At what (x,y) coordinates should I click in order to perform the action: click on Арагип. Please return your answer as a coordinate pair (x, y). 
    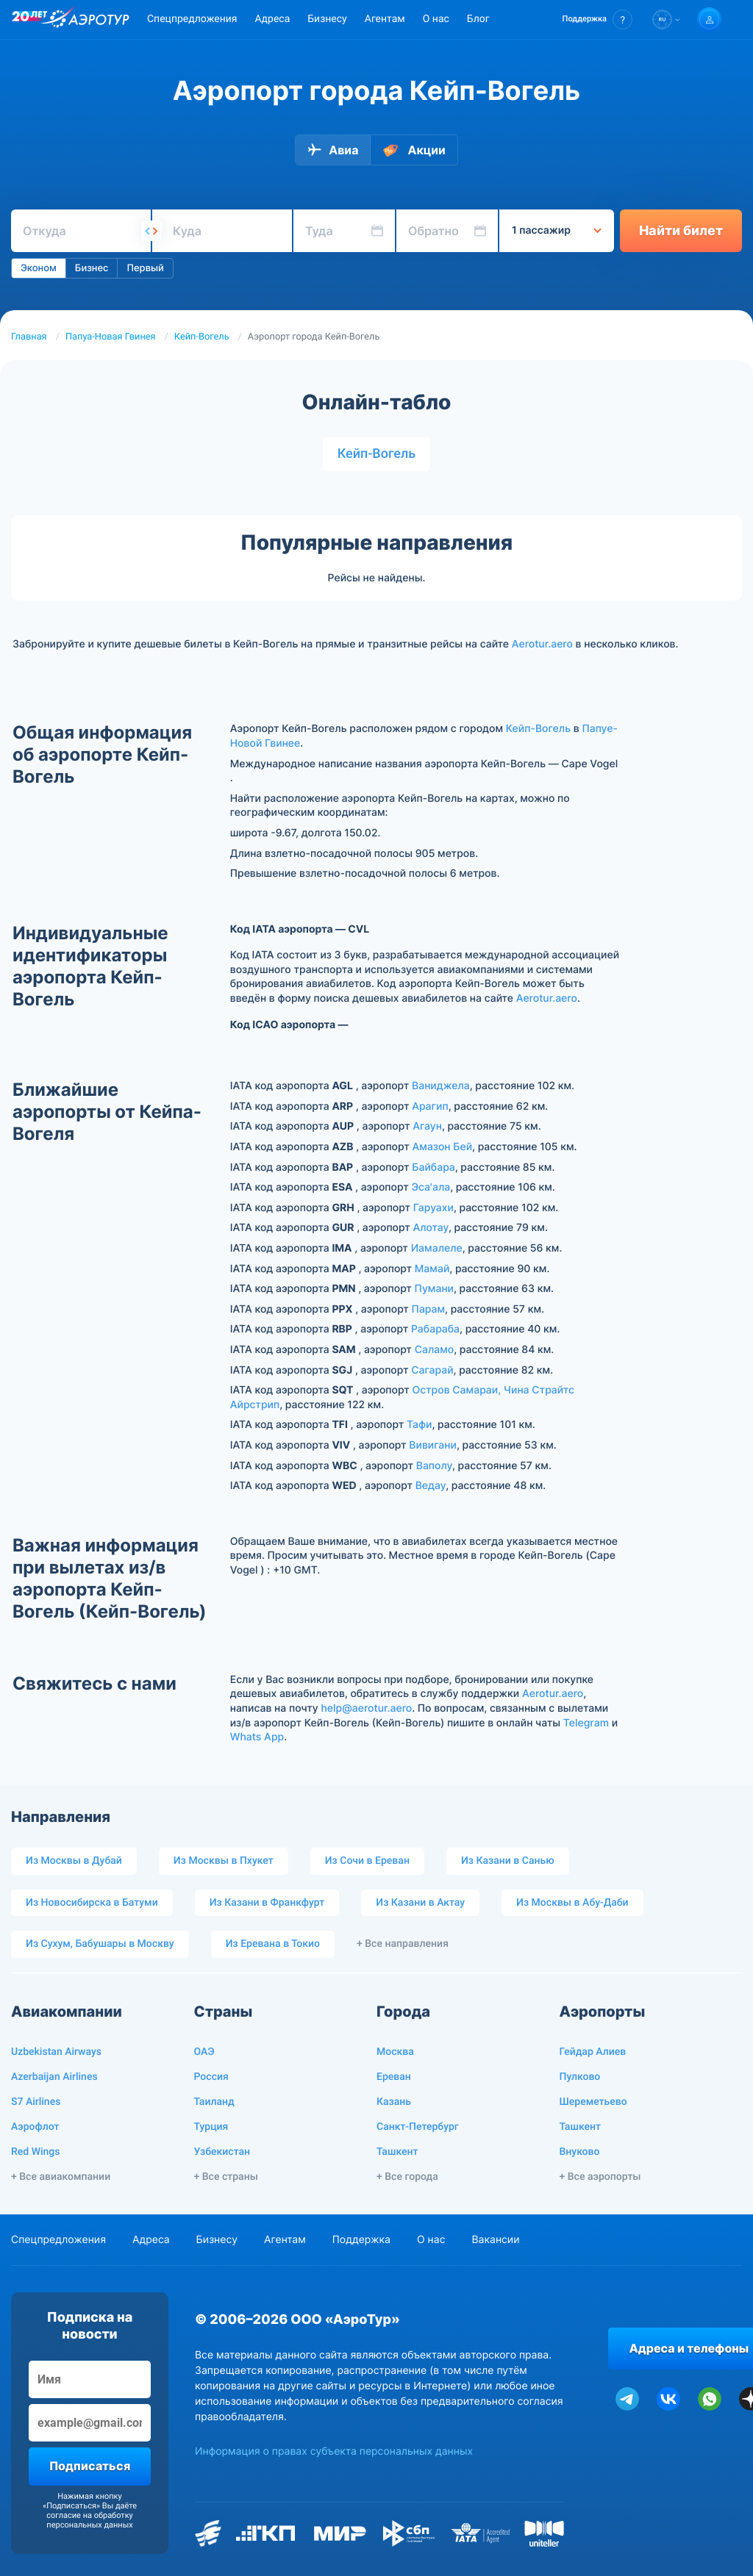
    Looking at the image, I should click on (430, 1106).